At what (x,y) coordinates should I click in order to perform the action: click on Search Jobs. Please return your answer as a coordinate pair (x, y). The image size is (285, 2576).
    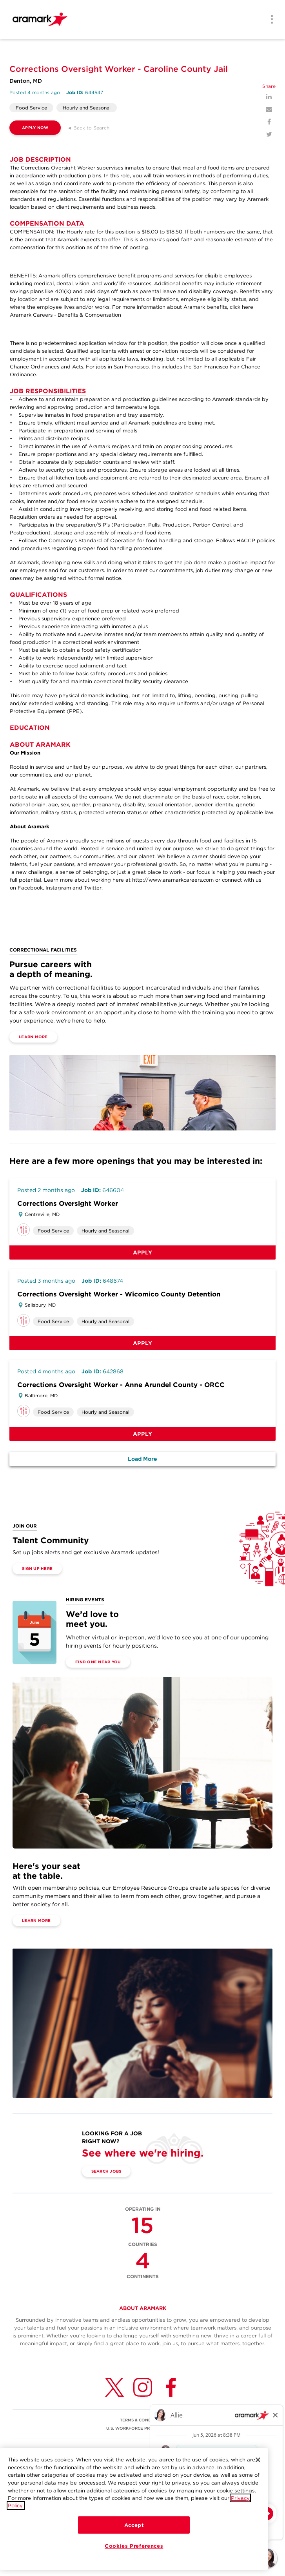
    Looking at the image, I should click on (106, 2171).